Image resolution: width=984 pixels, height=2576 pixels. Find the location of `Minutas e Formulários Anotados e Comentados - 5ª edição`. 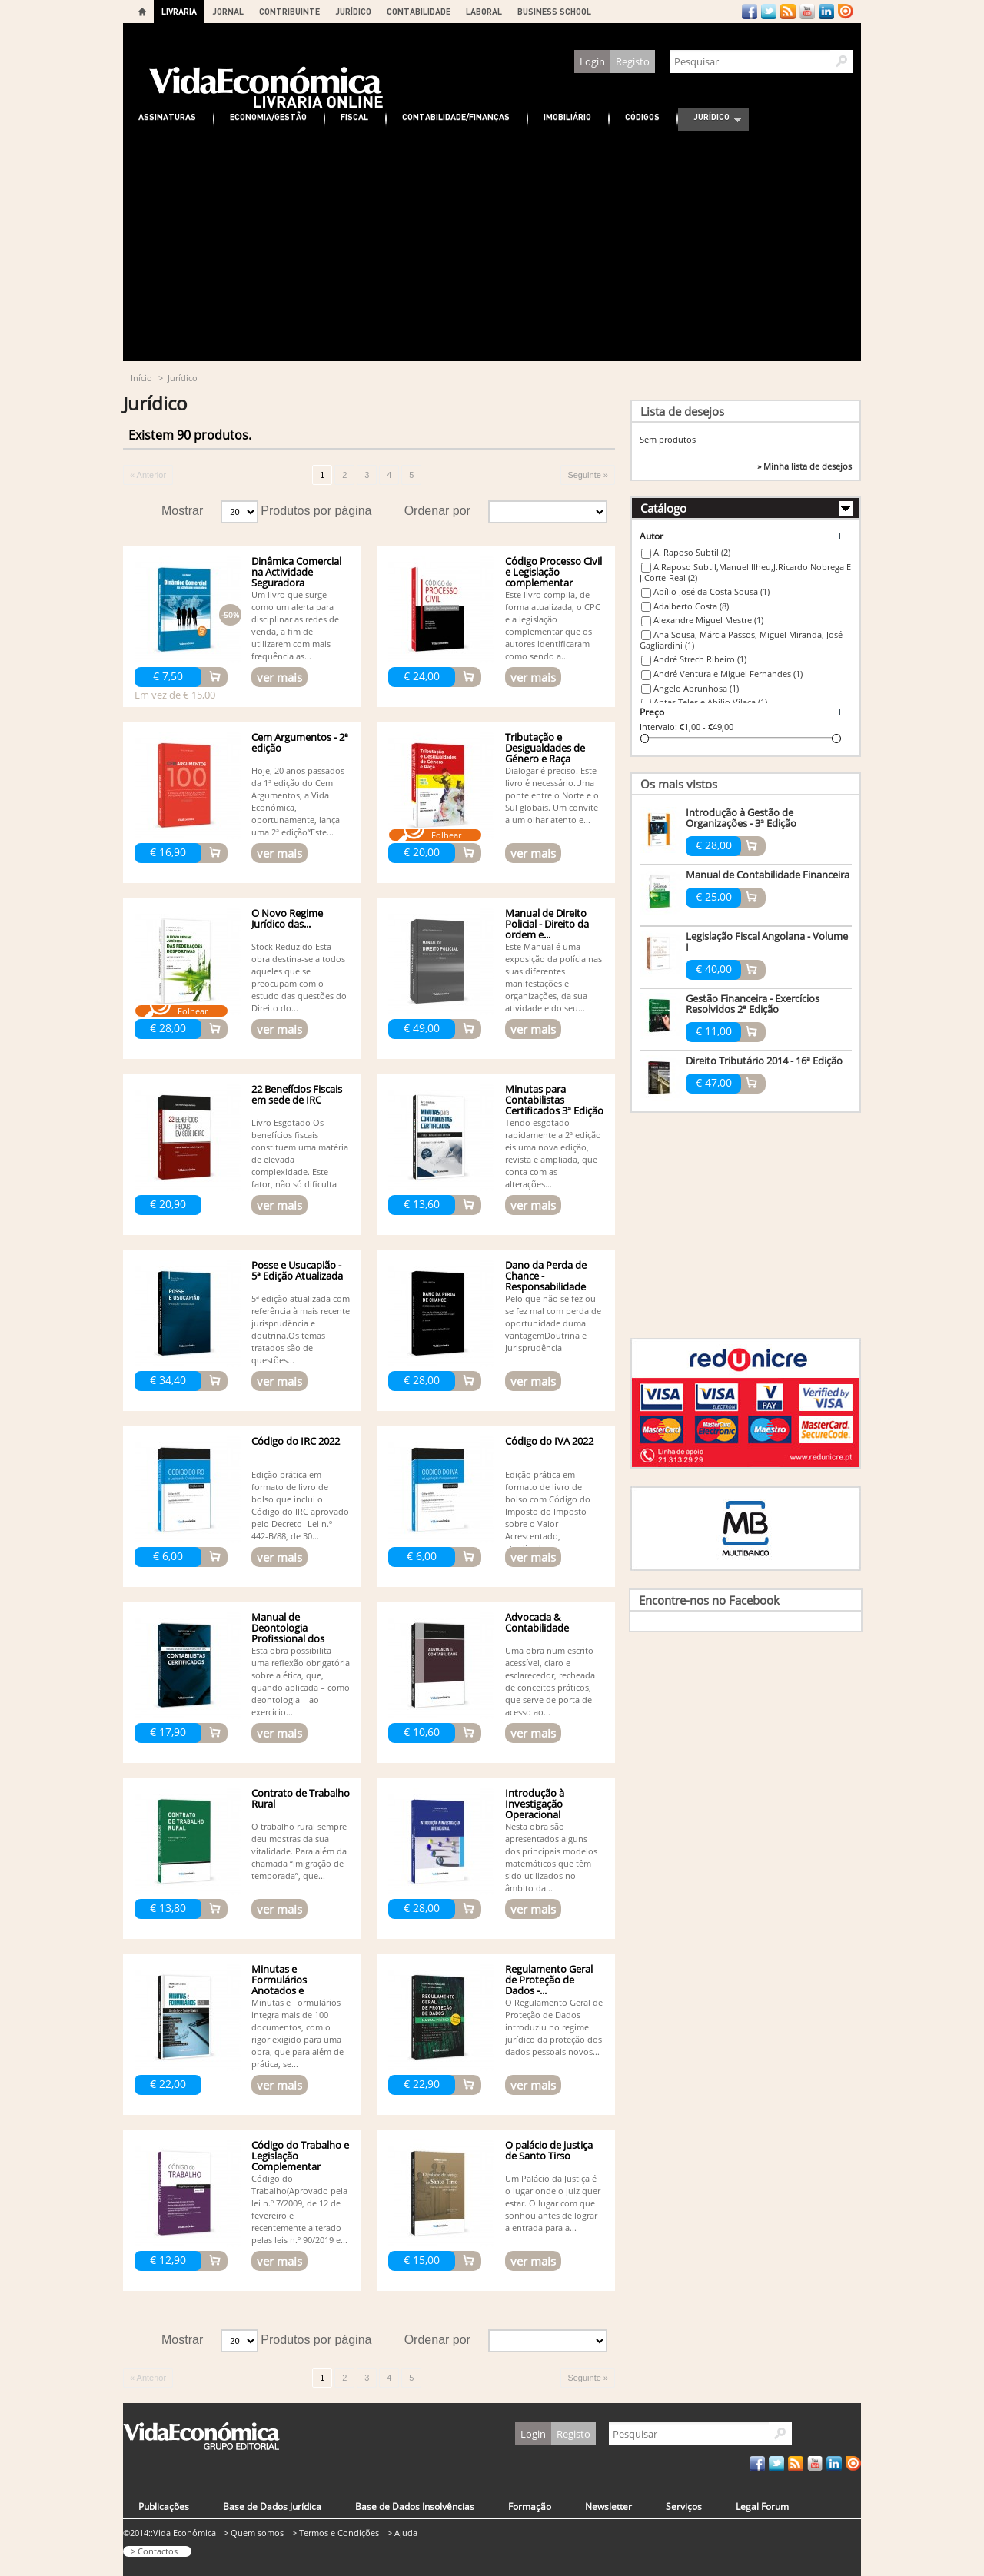

Minutas e Formulários Anotados e Comentados - 5ª edição is located at coordinates (289, 1990).